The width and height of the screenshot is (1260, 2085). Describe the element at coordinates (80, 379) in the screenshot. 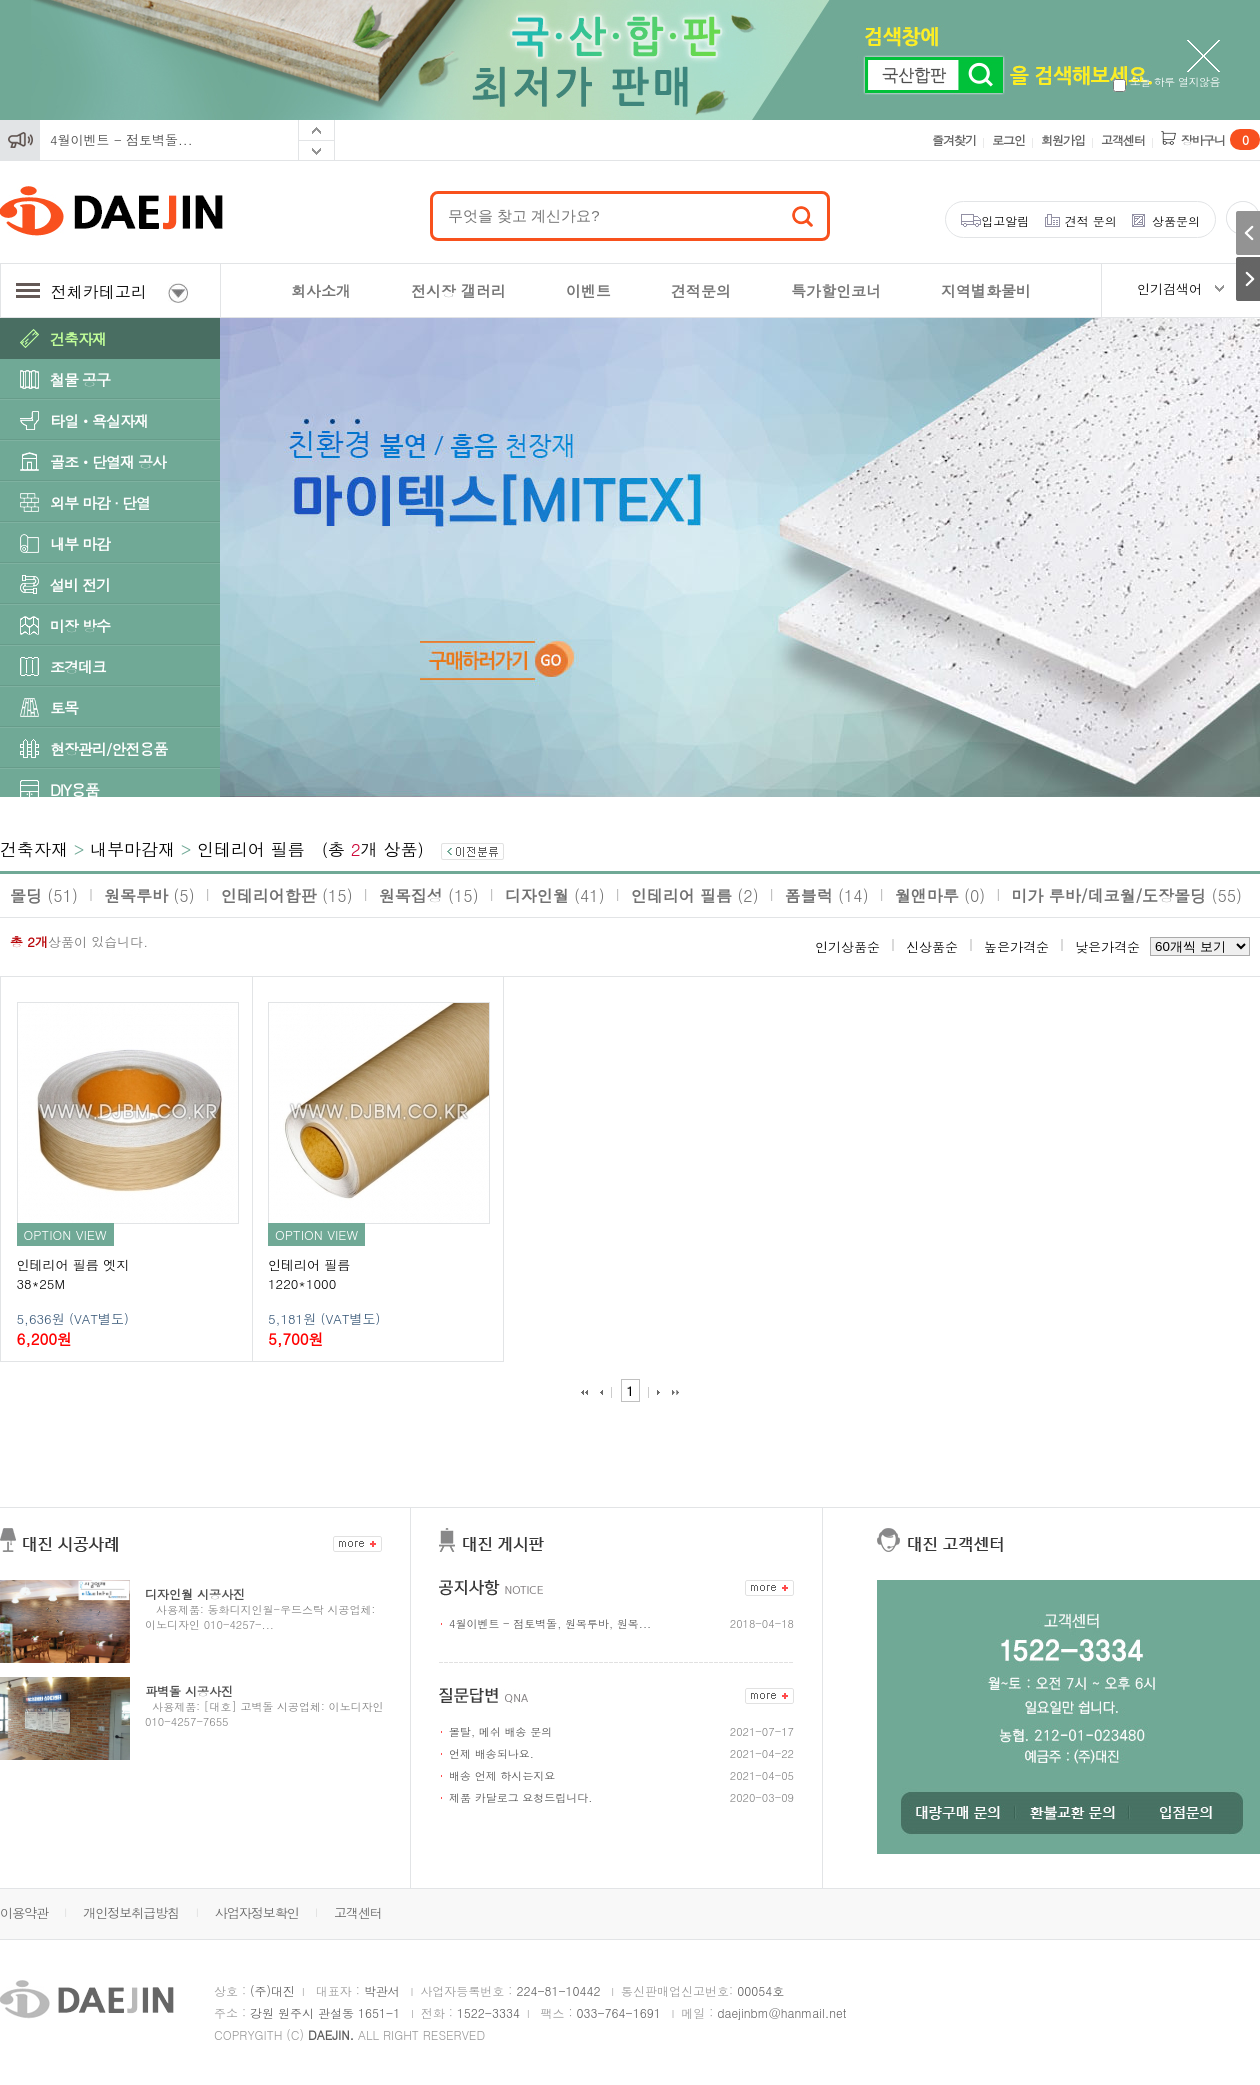

I see `철물 공구` at that location.